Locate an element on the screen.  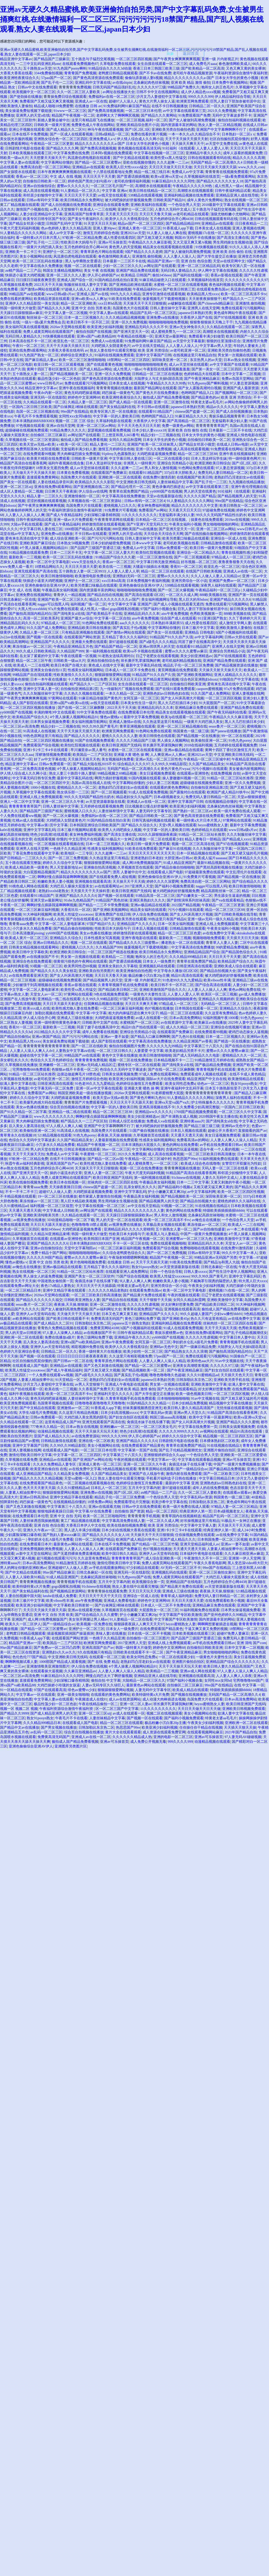
99精品亚洲av无码国产另类 is located at coordinates (215, 1257).